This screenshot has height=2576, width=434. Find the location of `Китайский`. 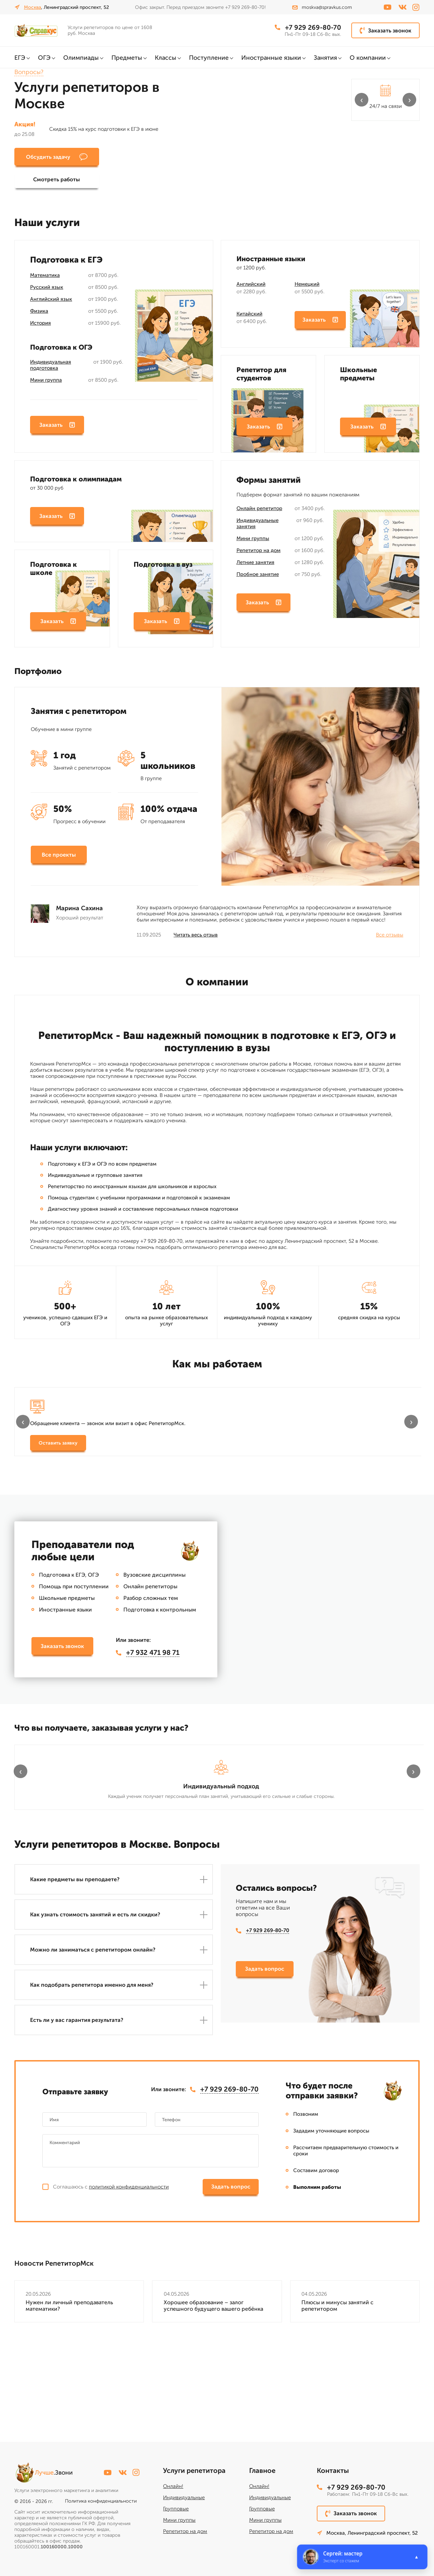

Китайский is located at coordinates (249, 317).